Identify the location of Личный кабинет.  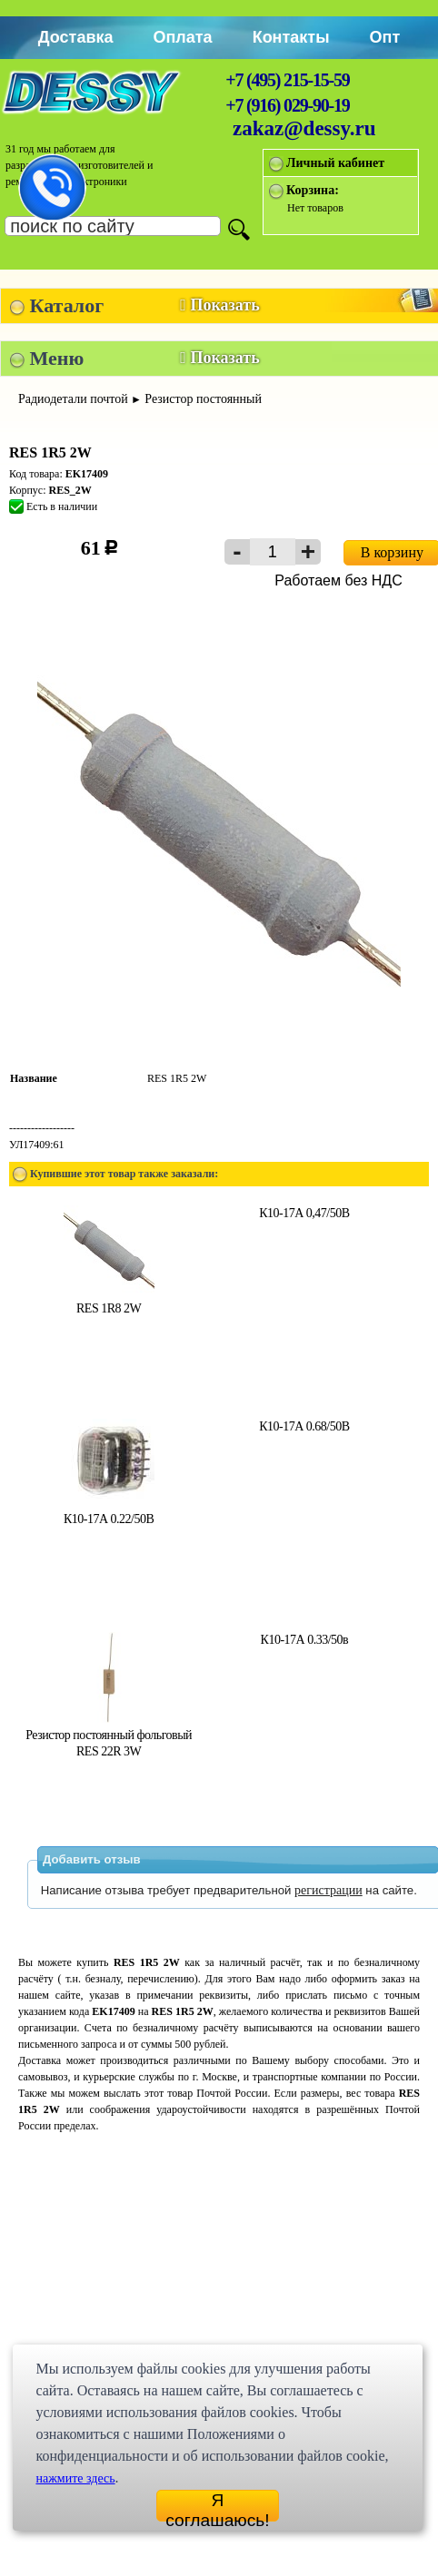
(335, 163).